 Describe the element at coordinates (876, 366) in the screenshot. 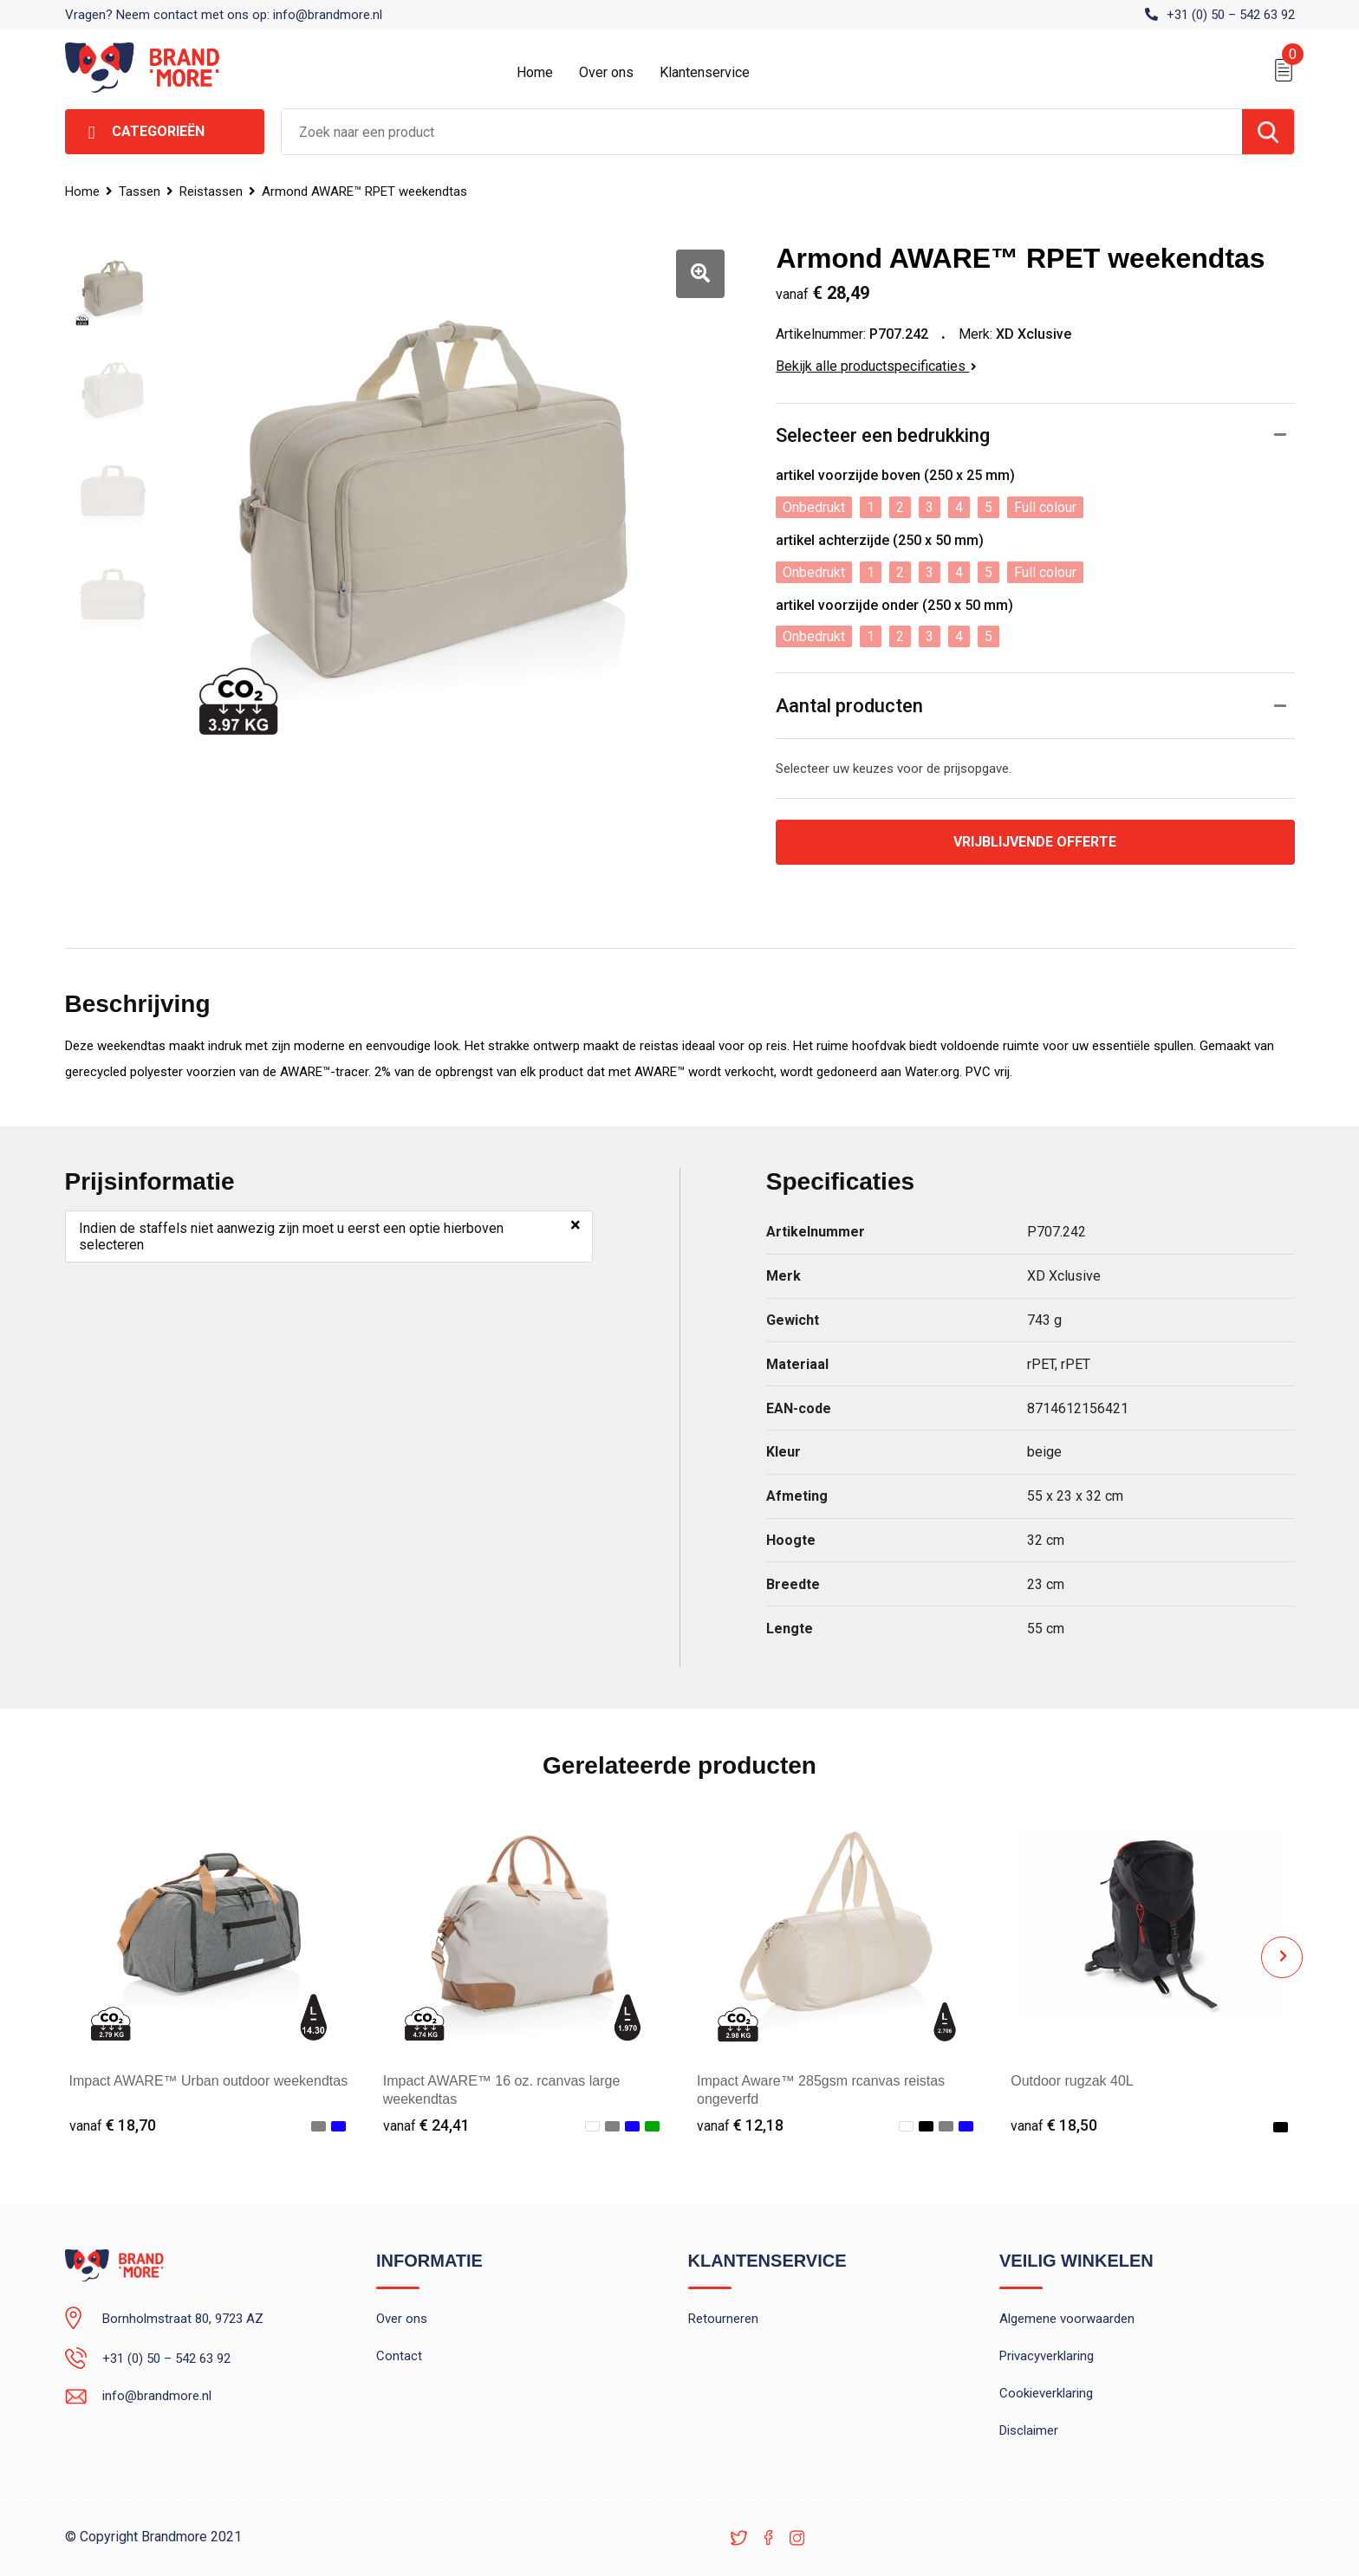

I see `Bekijk alle productspecificaties` at that location.